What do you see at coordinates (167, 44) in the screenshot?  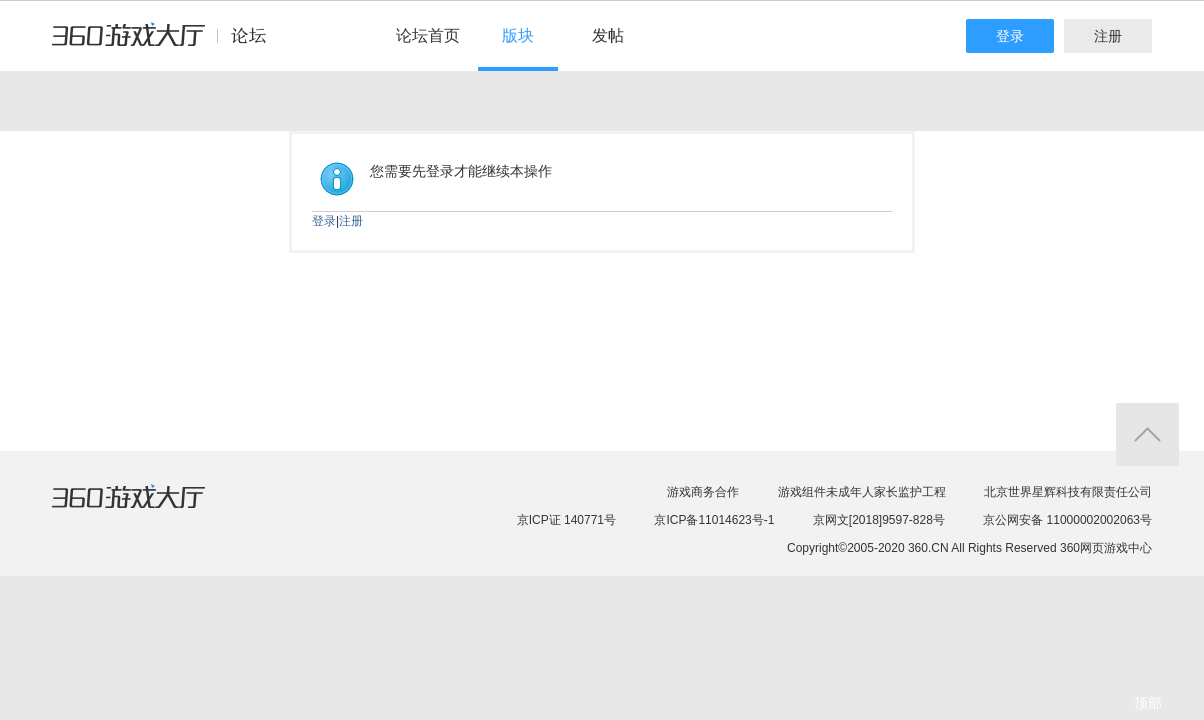 I see `360游戏中心论坛` at bounding box center [167, 44].